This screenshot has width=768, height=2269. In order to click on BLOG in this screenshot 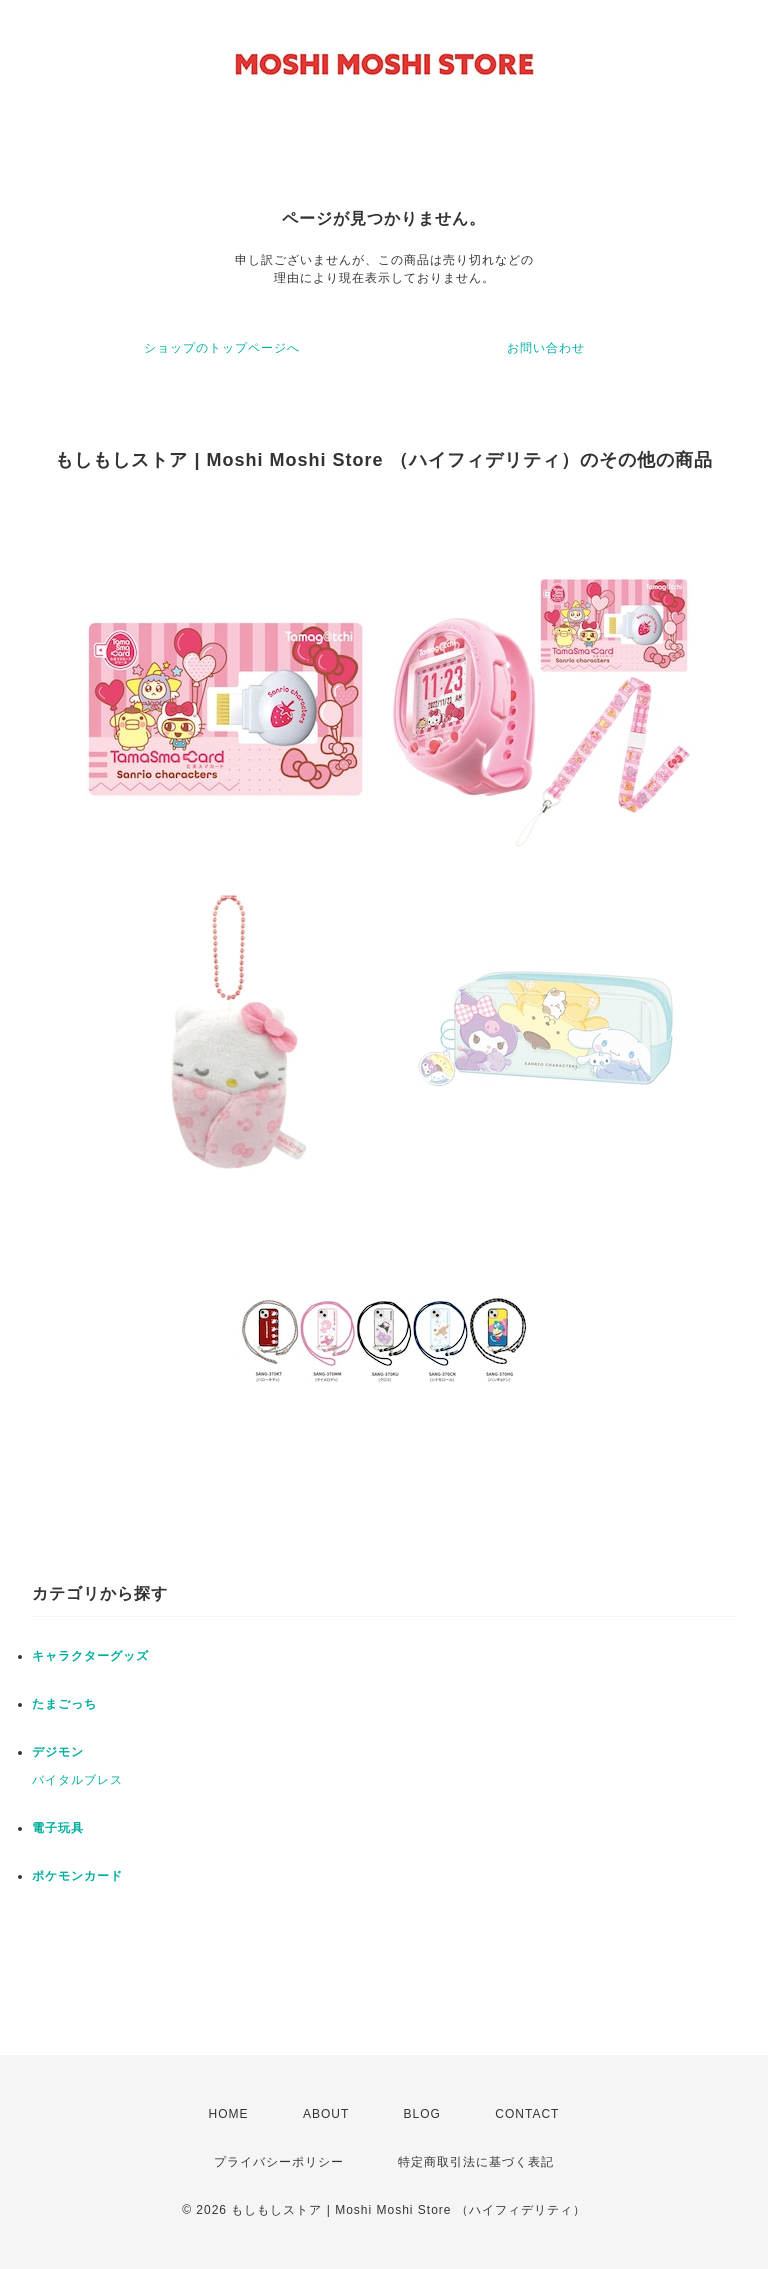, I will do `click(422, 2114)`.